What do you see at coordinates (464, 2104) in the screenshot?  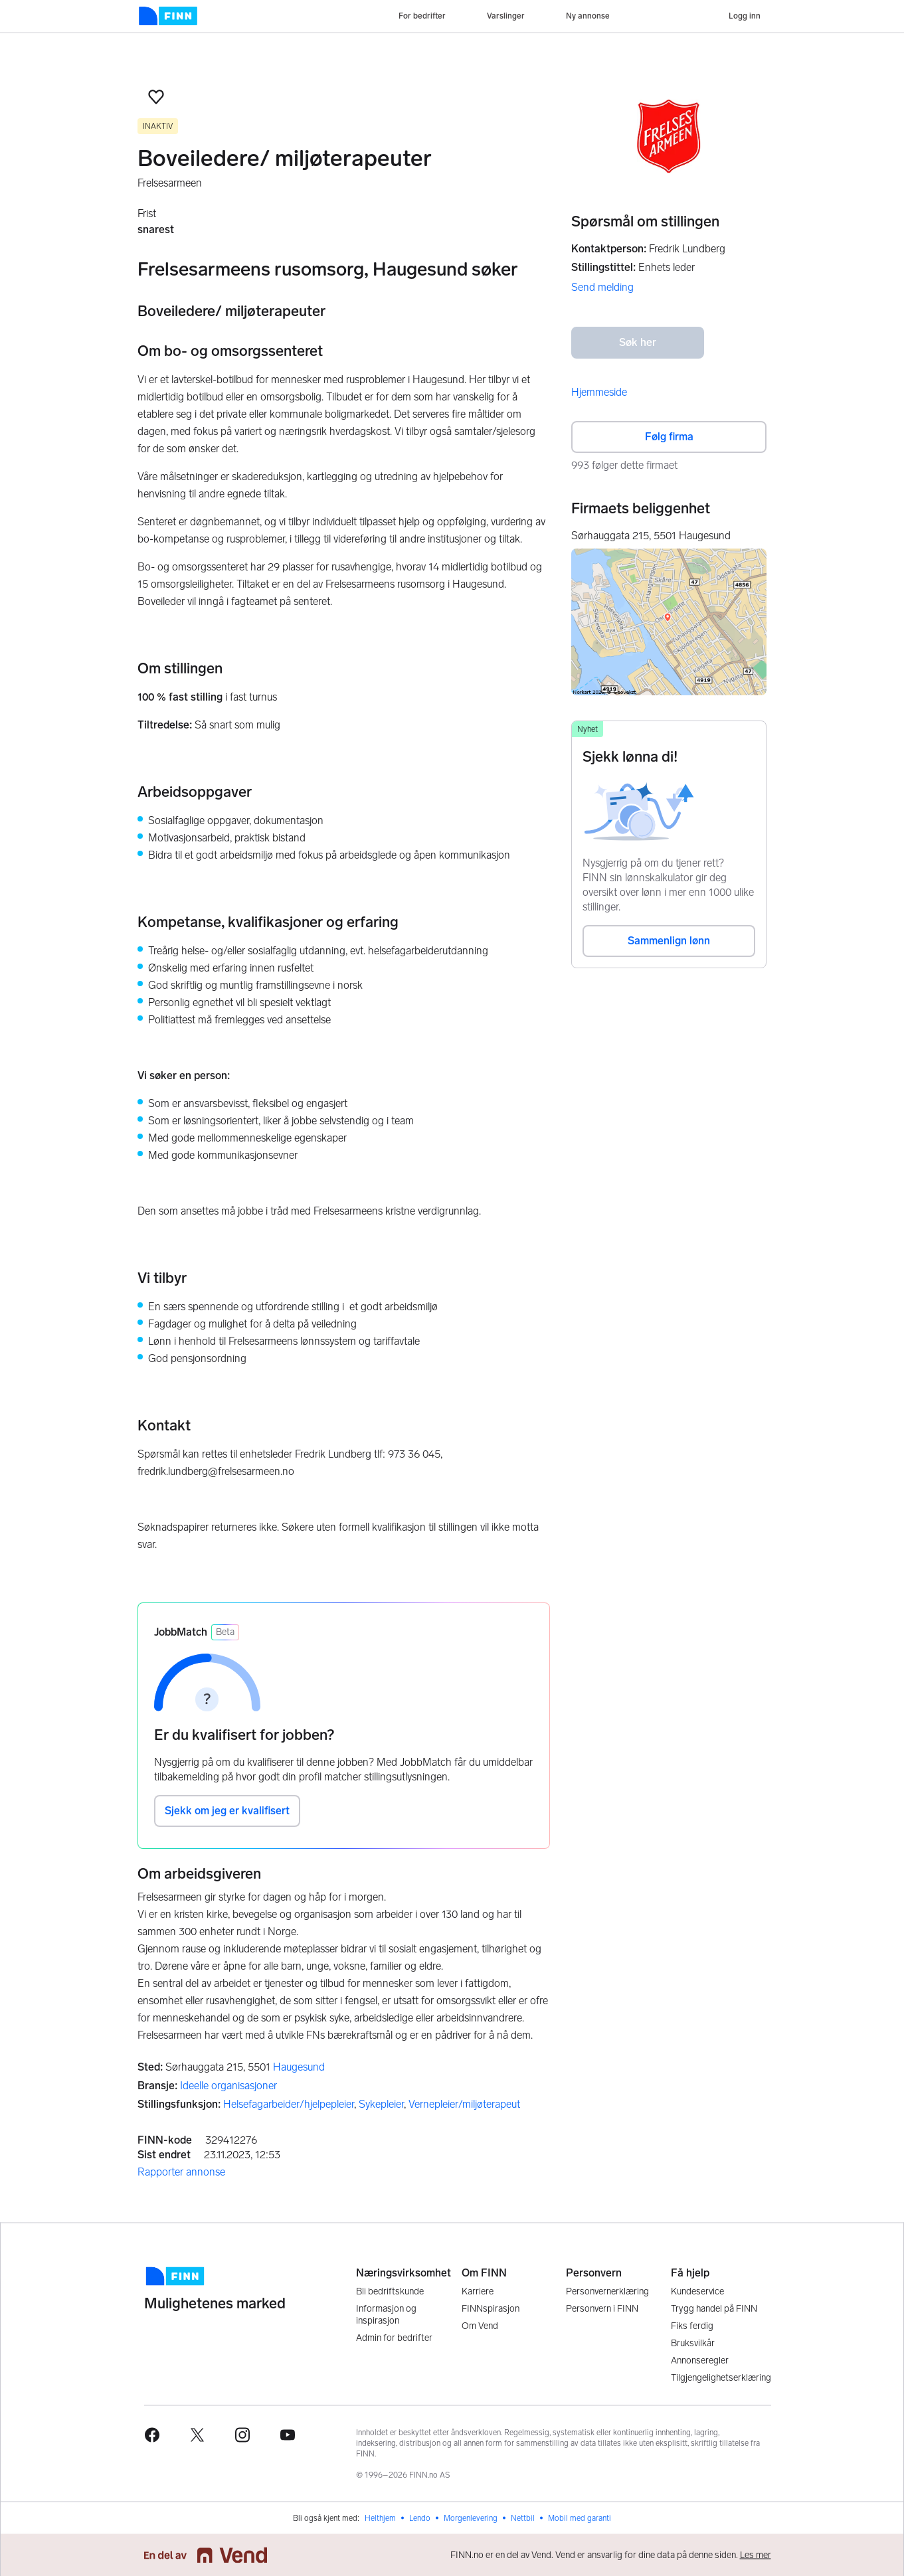 I see `Vernepleier/miljøterapeut` at bounding box center [464, 2104].